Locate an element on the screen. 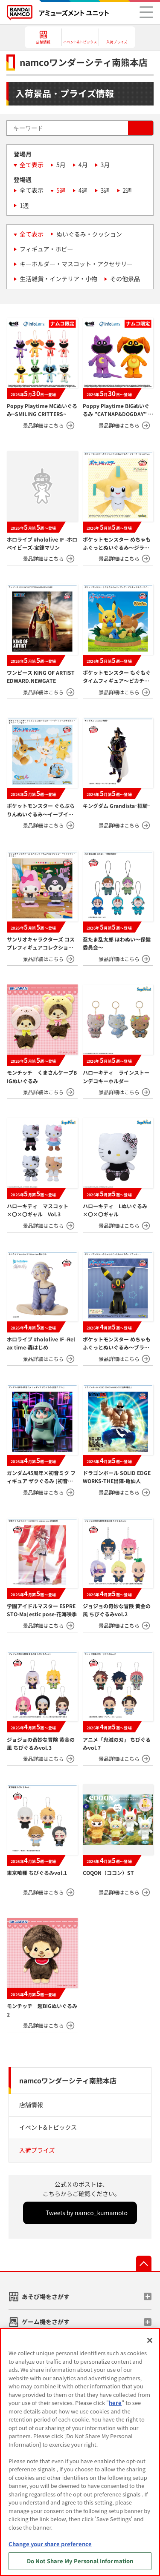 The height and width of the screenshot is (2576, 160). キーホルダー・マスコット・アクセサリー is located at coordinates (76, 264).